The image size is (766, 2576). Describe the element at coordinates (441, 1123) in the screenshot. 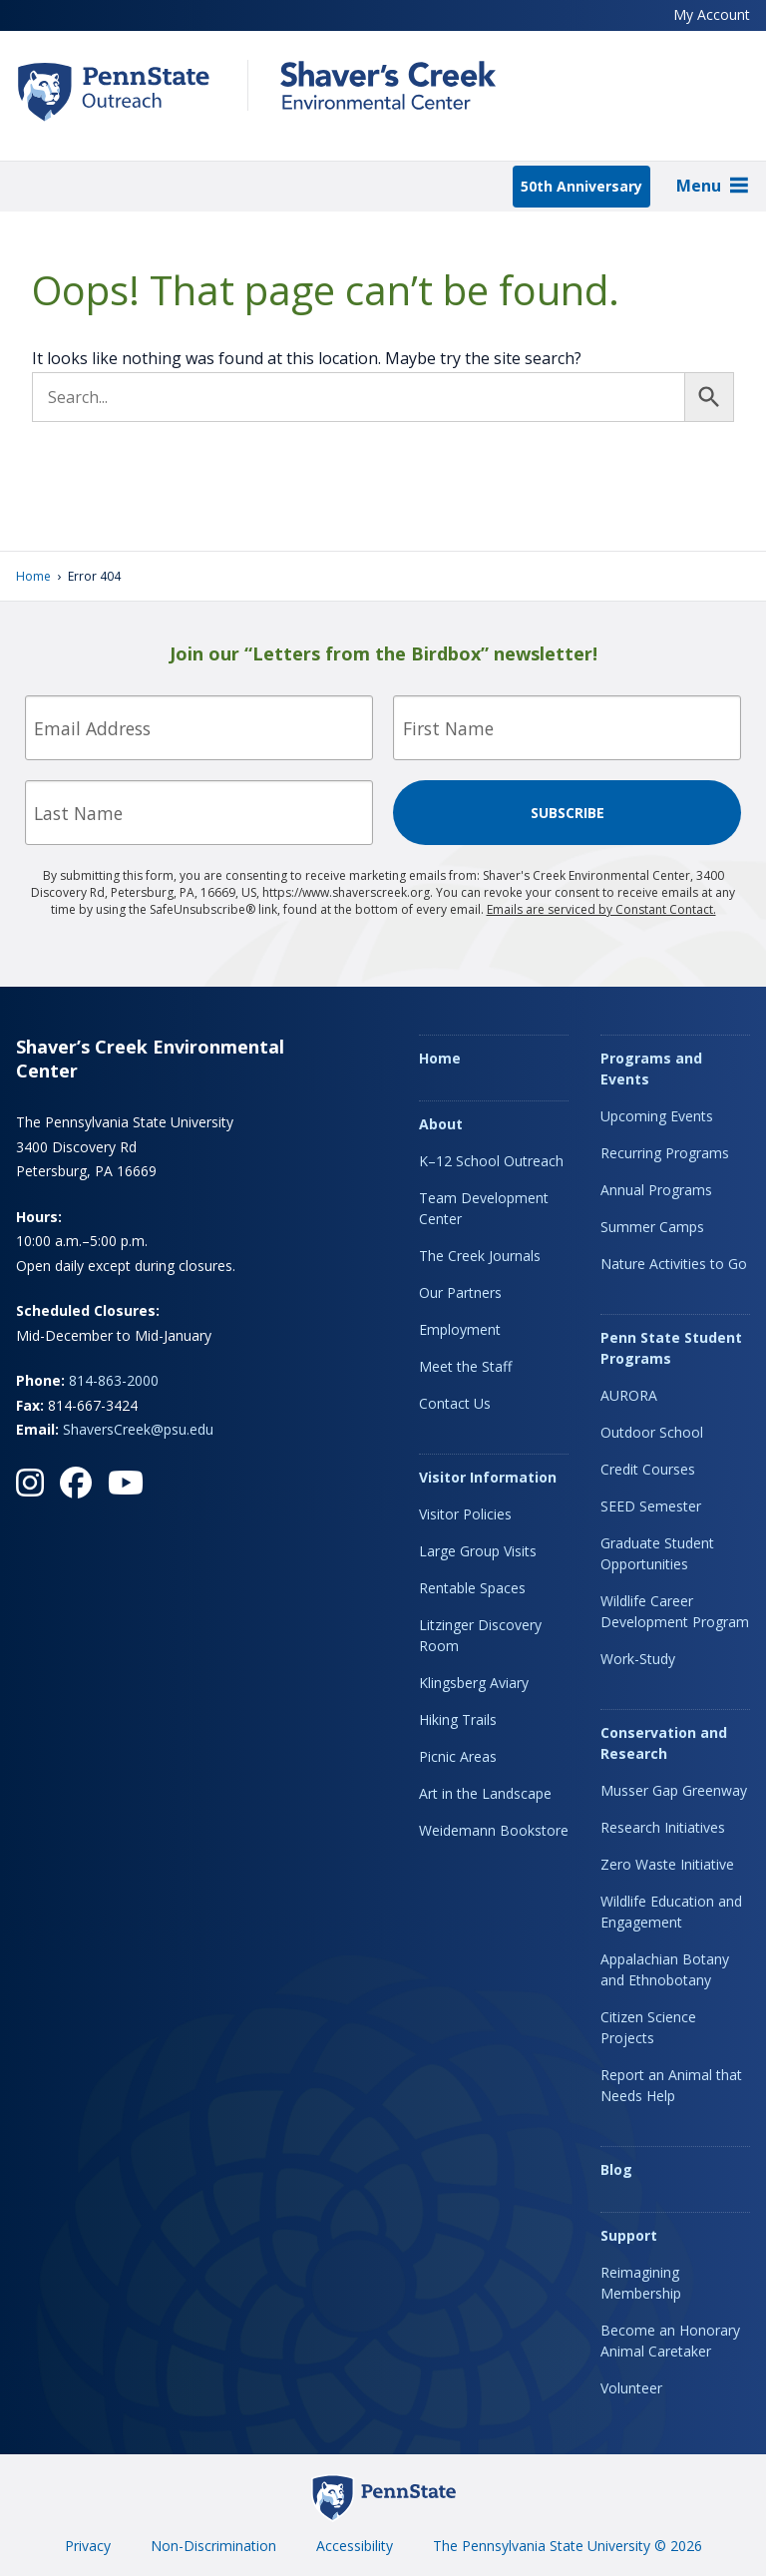

I see `About` at that location.